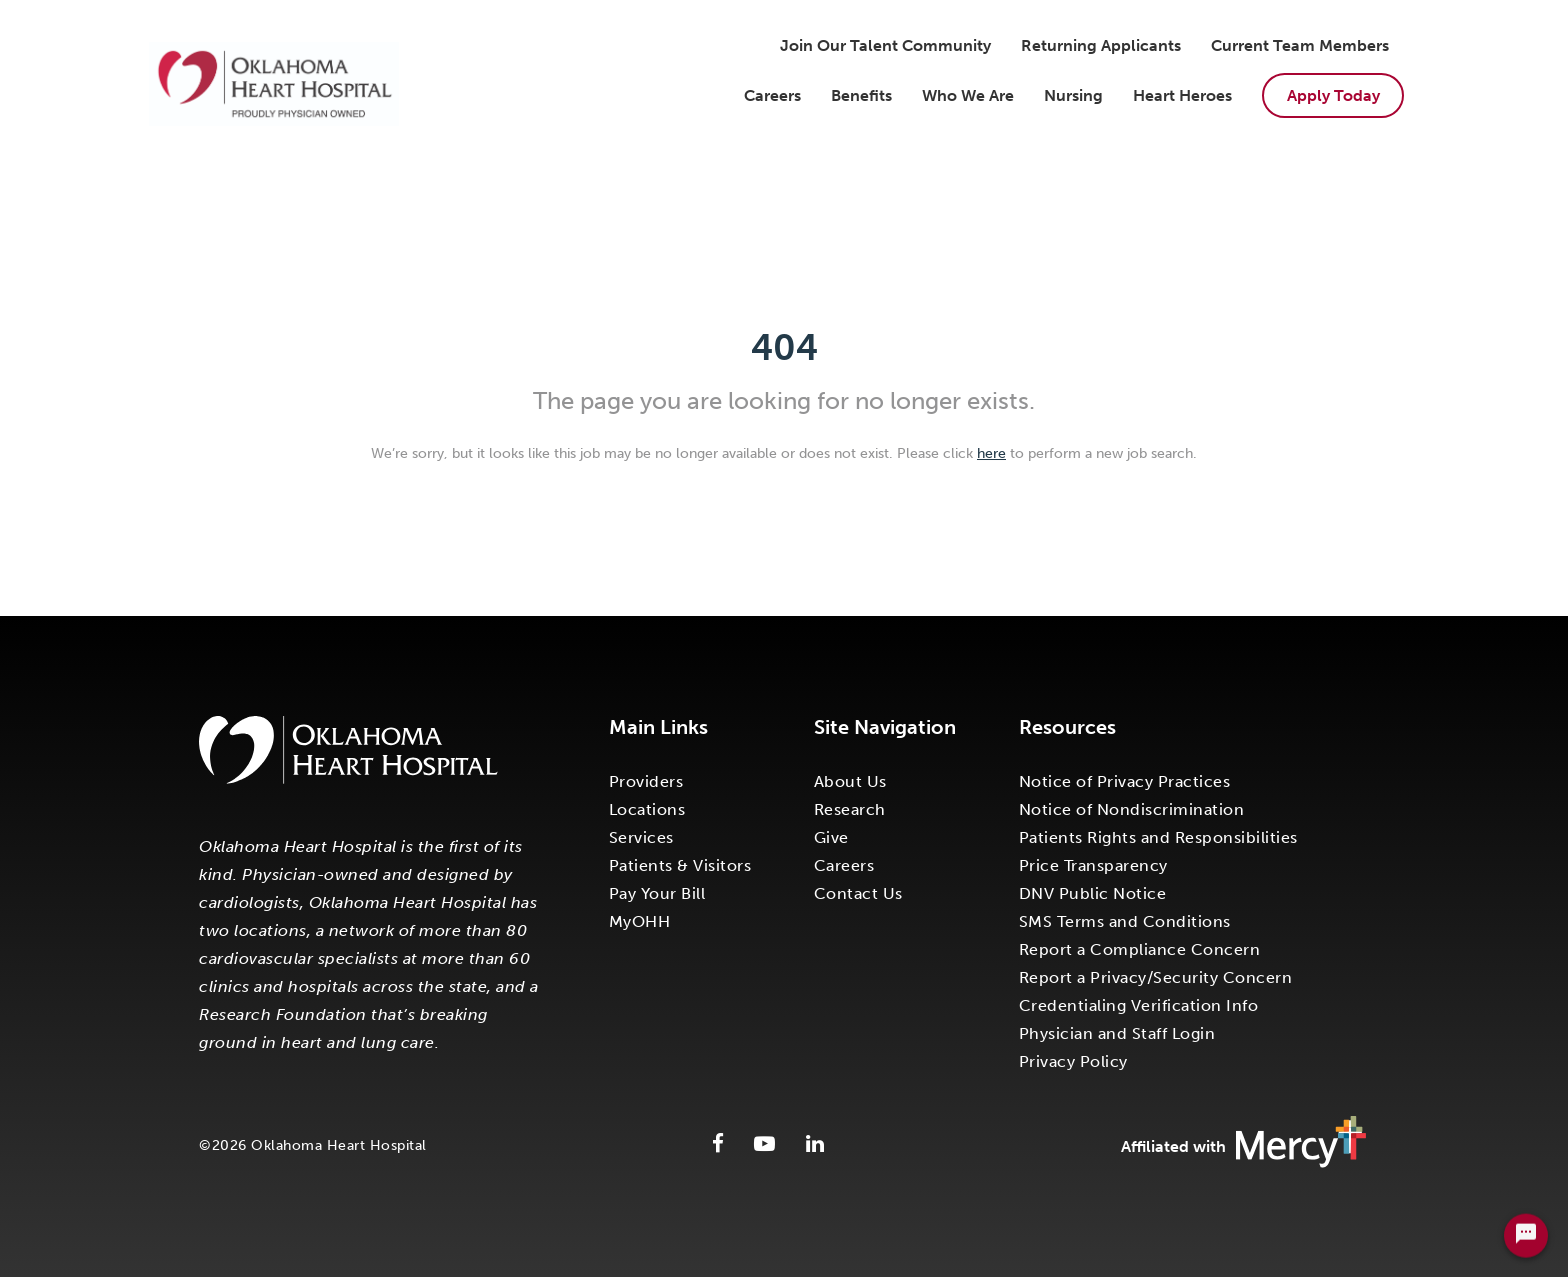  What do you see at coordinates (1093, 865) in the screenshot?
I see `Price Transparency` at bounding box center [1093, 865].